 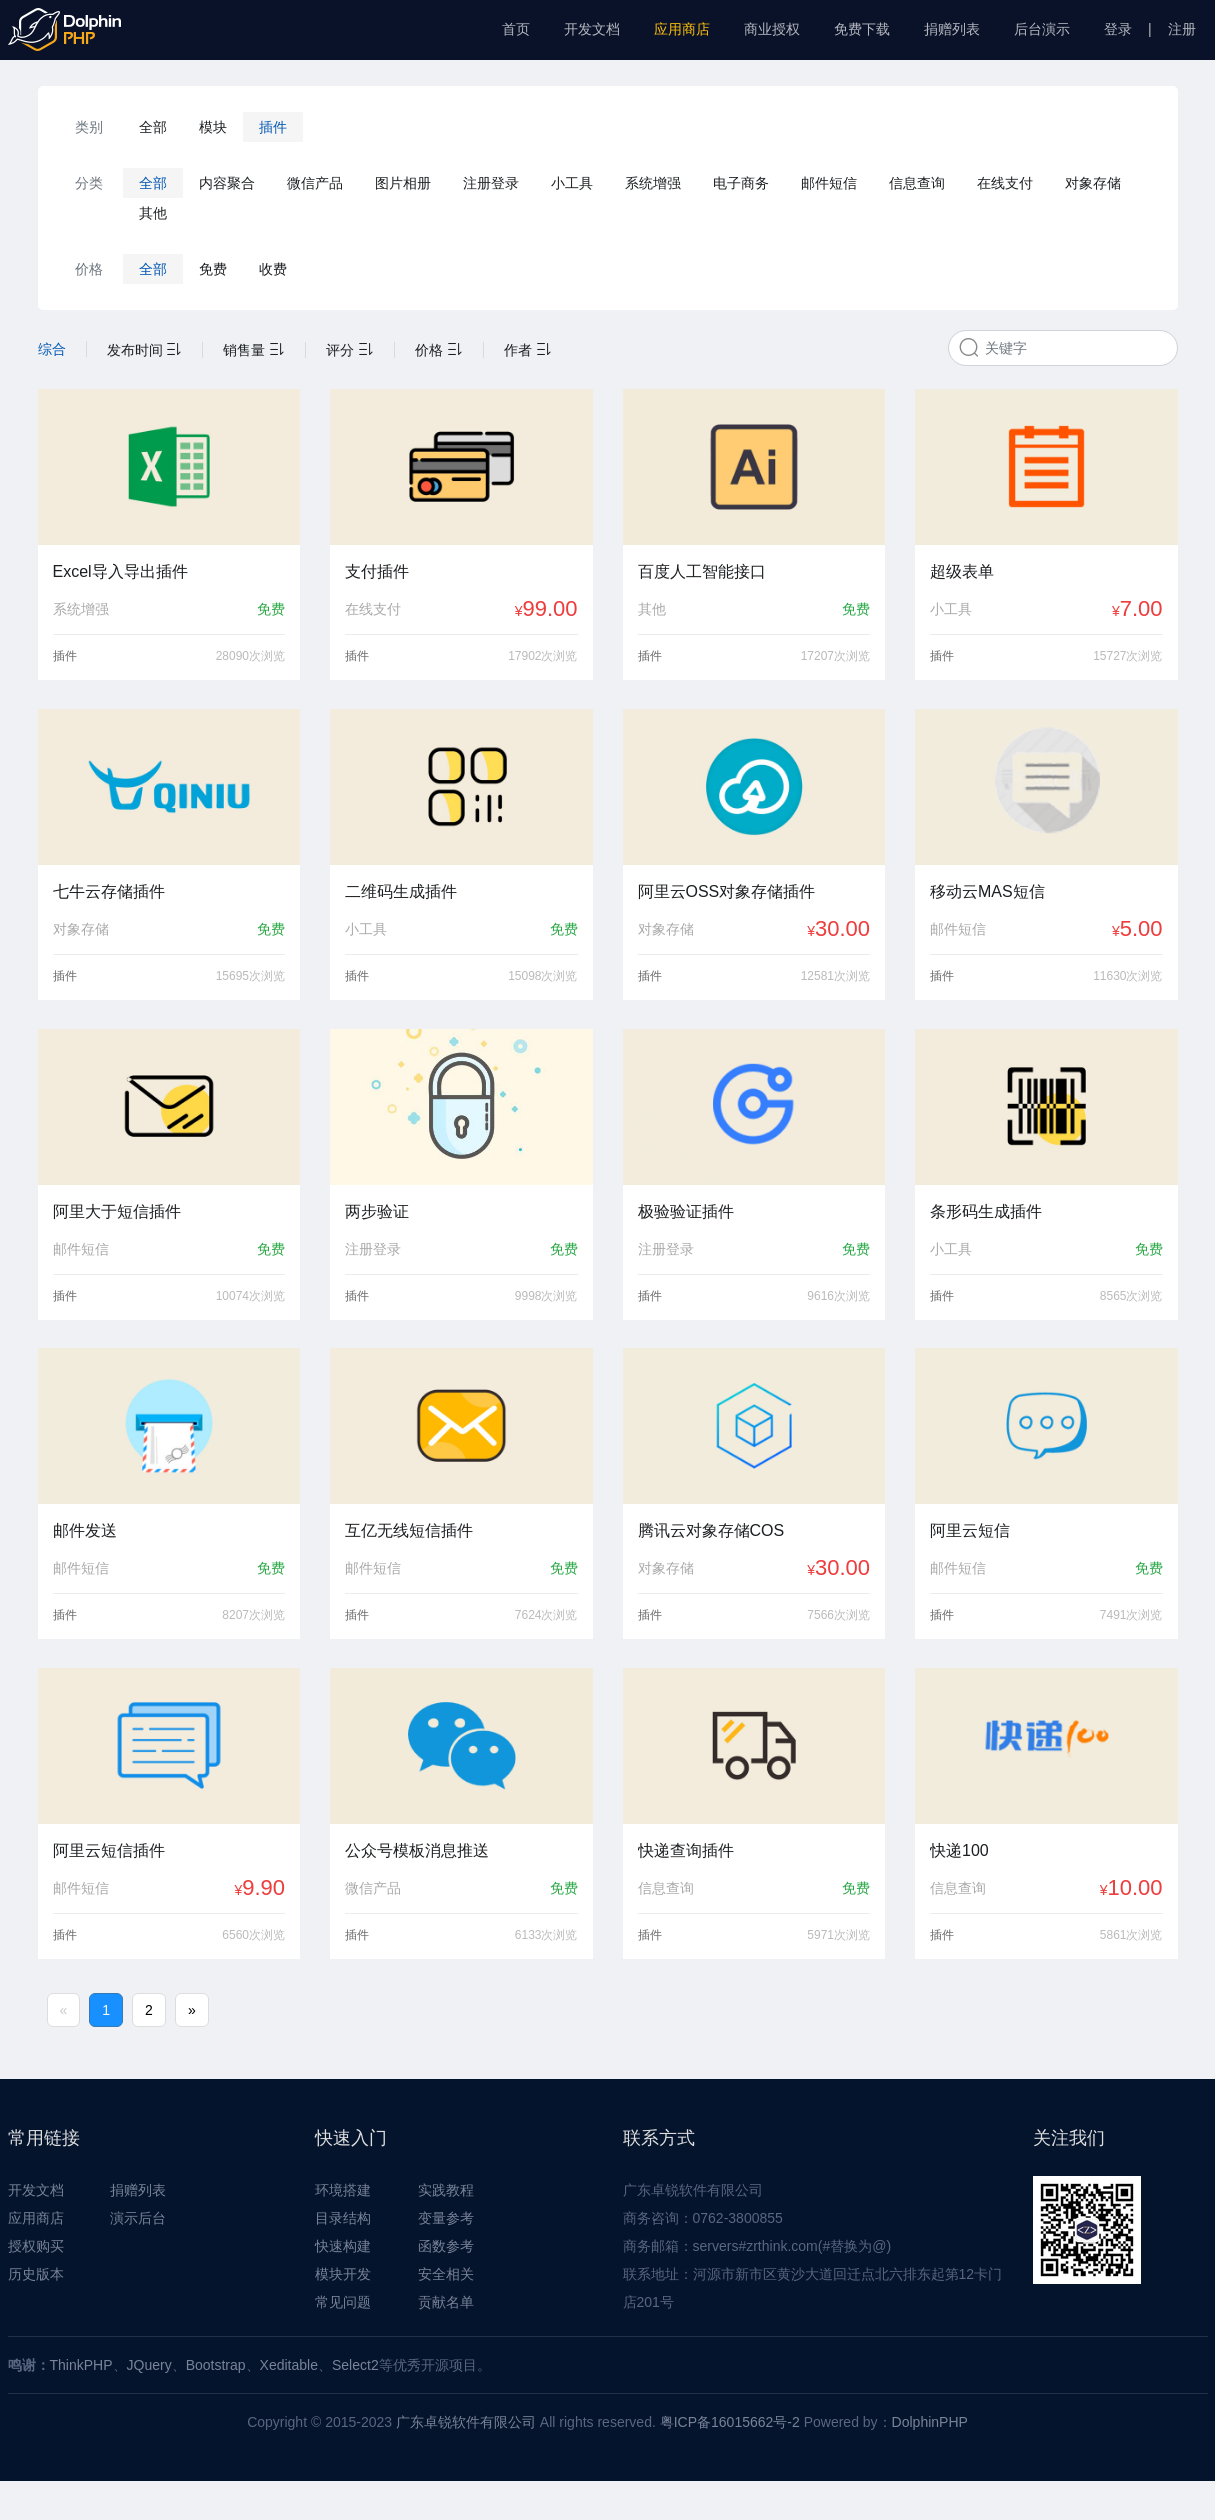 What do you see at coordinates (986, 1211) in the screenshot?
I see `条形码生成插件` at bounding box center [986, 1211].